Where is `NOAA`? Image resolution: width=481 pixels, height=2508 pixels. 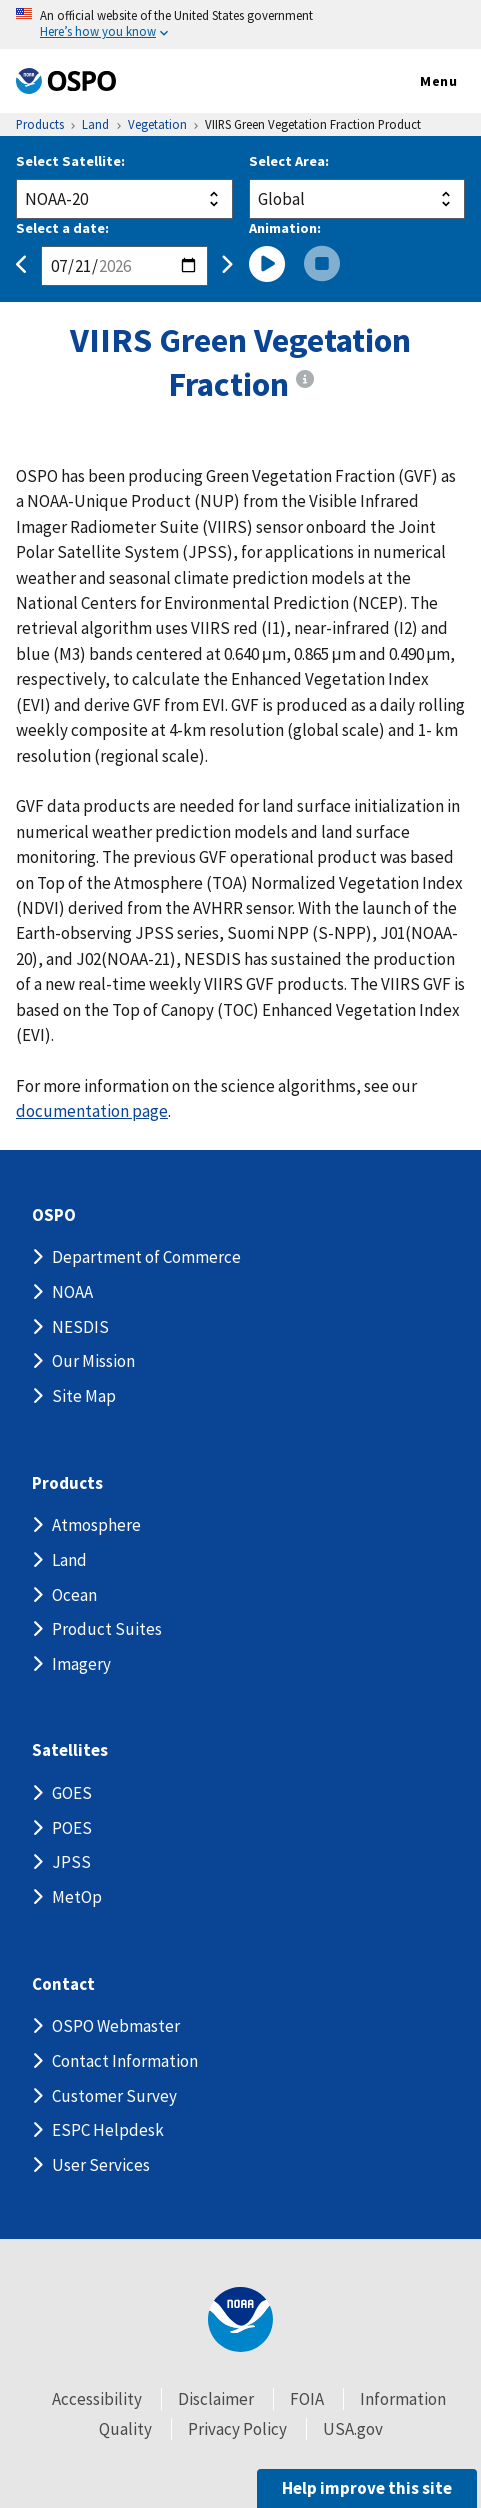 NOAA is located at coordinates (72, 1292).